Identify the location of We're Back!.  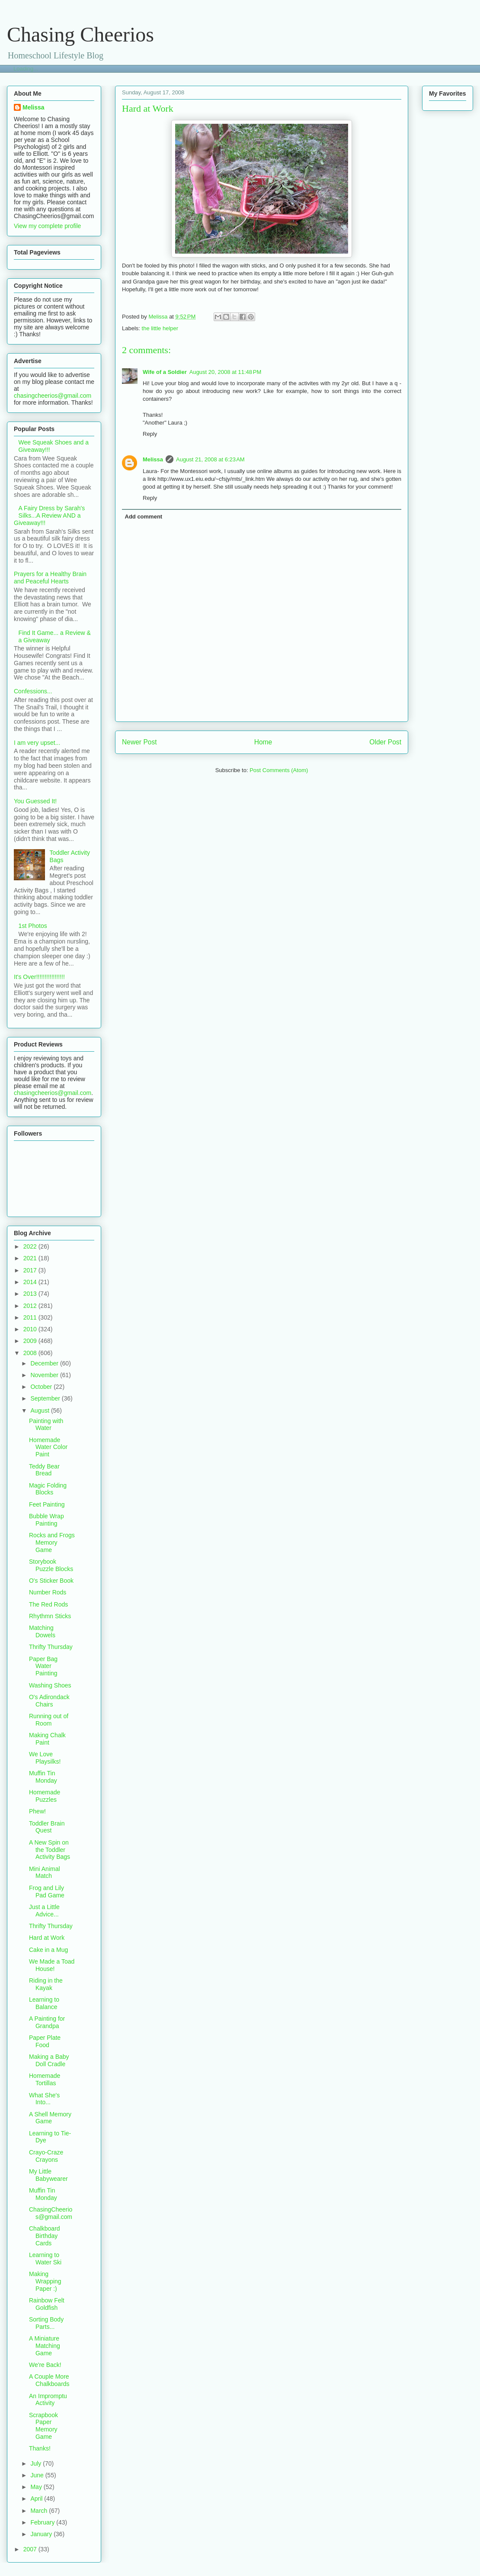
(45, 2364).